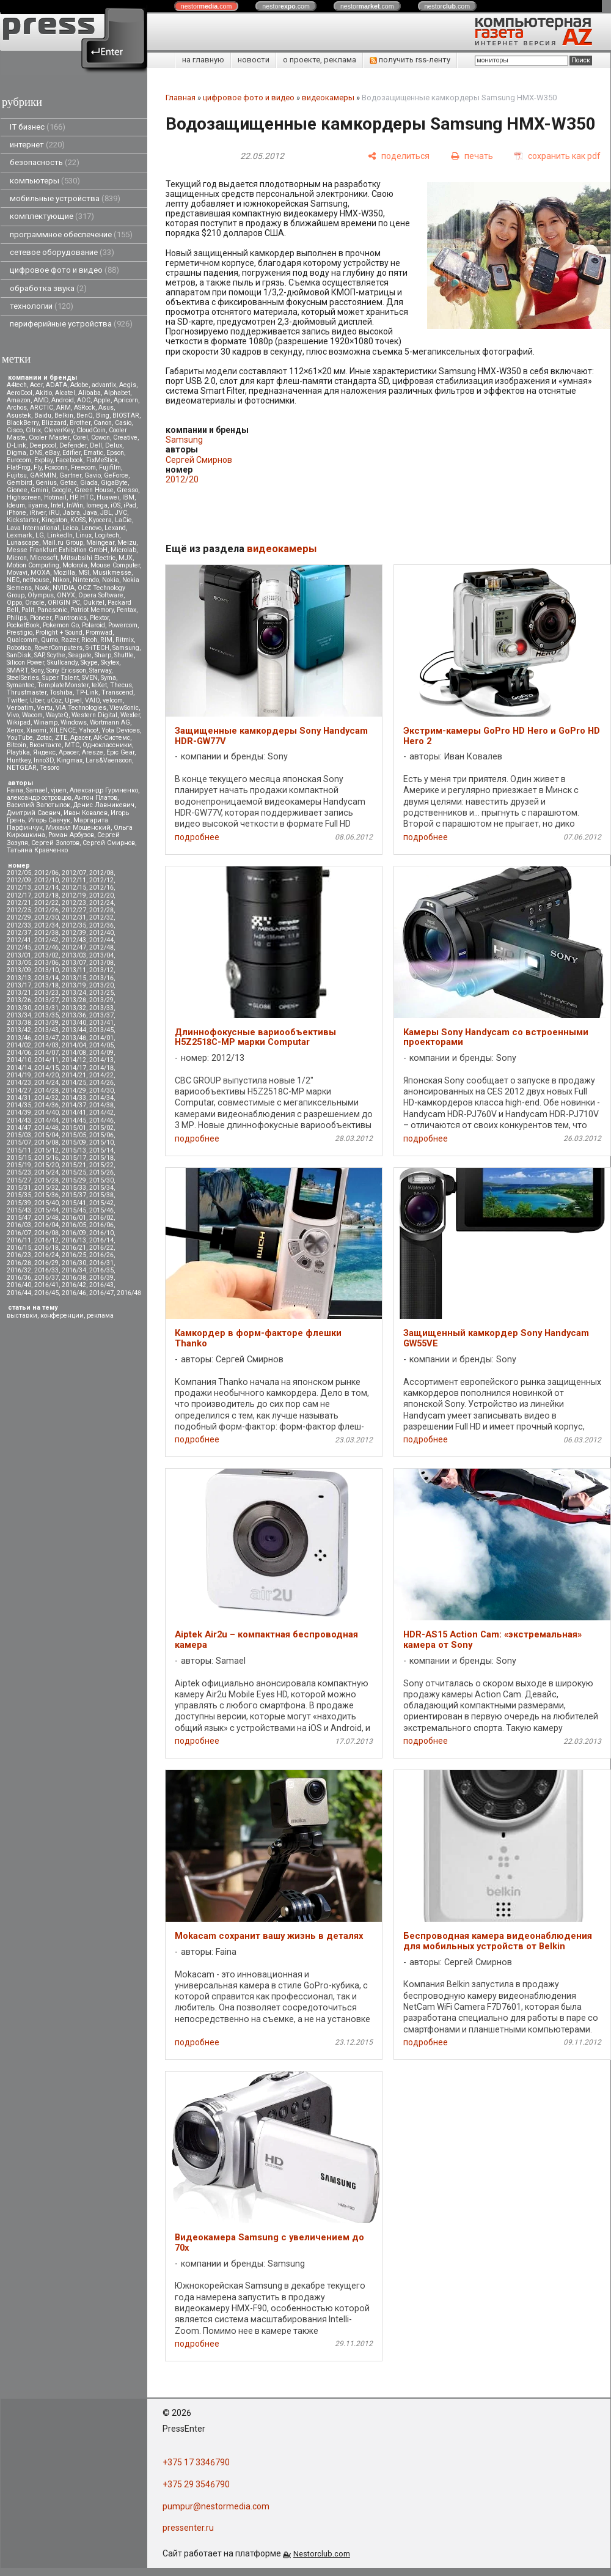 The image size is (611, 2576). Describe the element at coordinates (74, 1150) in the screenshot. I see `2015/13` at that location.